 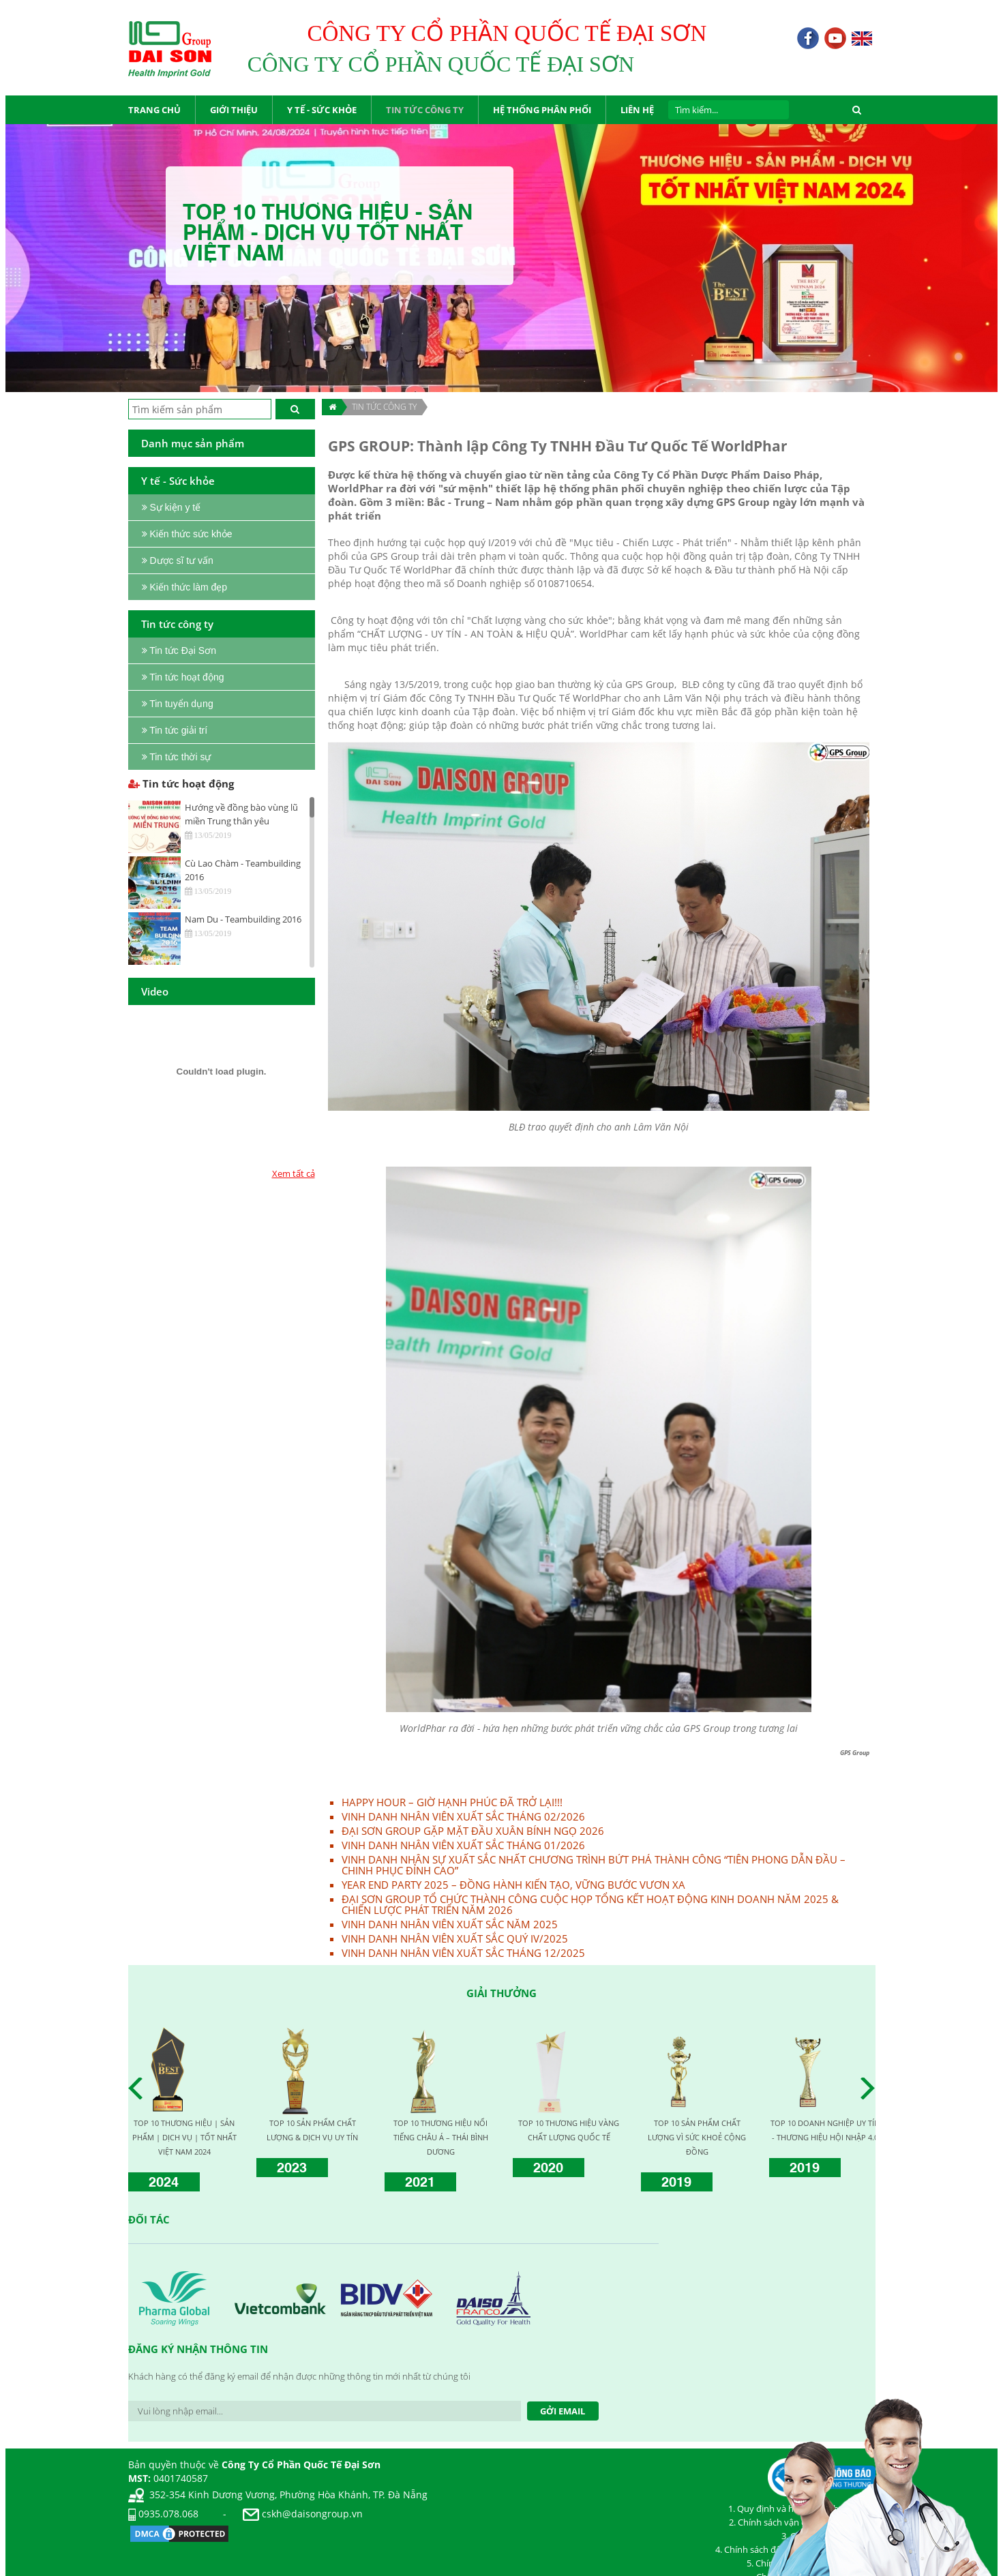 What do you see at coordinates (697, 2137) in the screenshot?
I see `TOP 10 SẢN PHẨM CHẤT LƯỢNG VÌ SỨC KHOẺ CỘNG ĐỒNG` at bounding box center [697, 2137].